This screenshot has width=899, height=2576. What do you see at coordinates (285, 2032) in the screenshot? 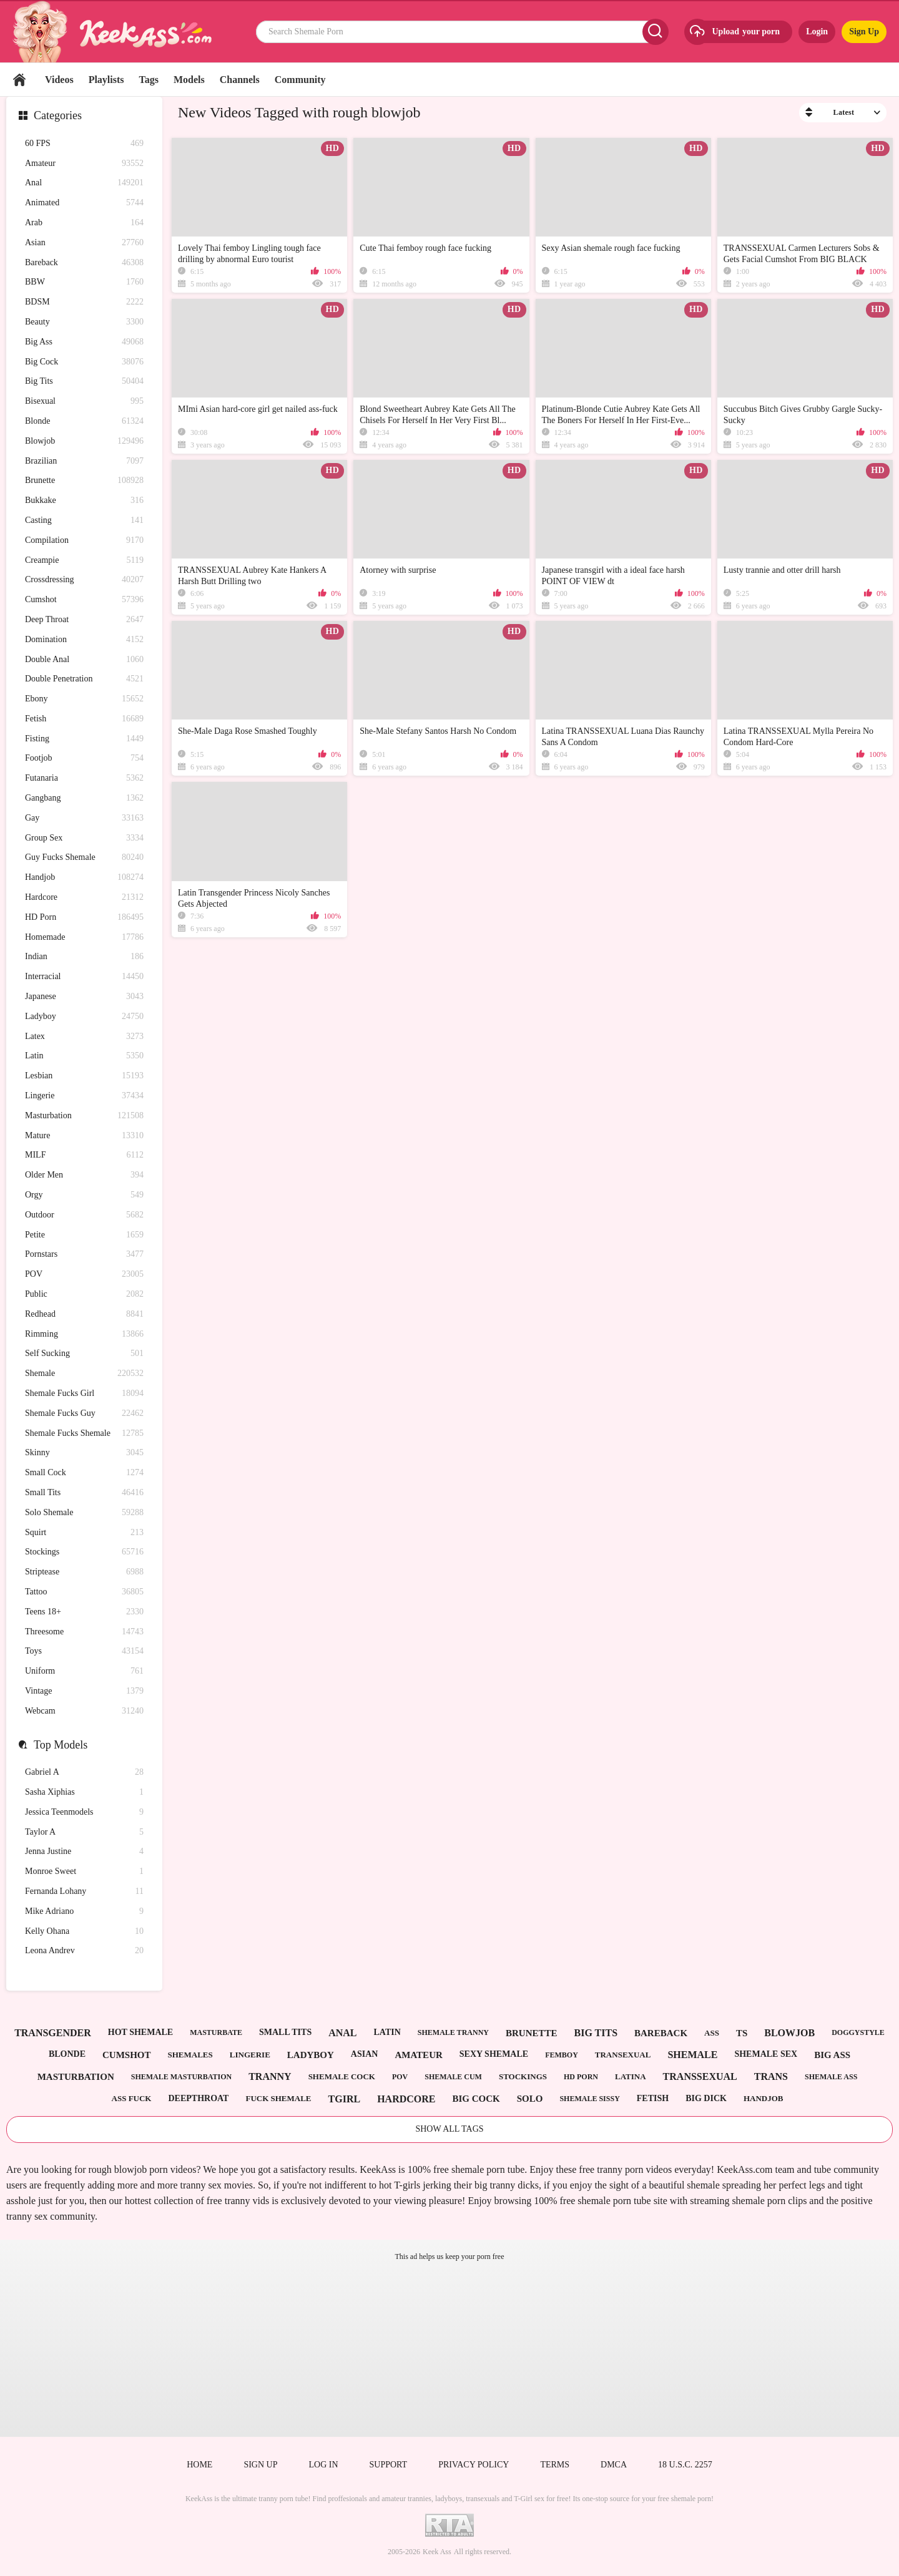
I see `small tits` at bounding box center [285, 2032].